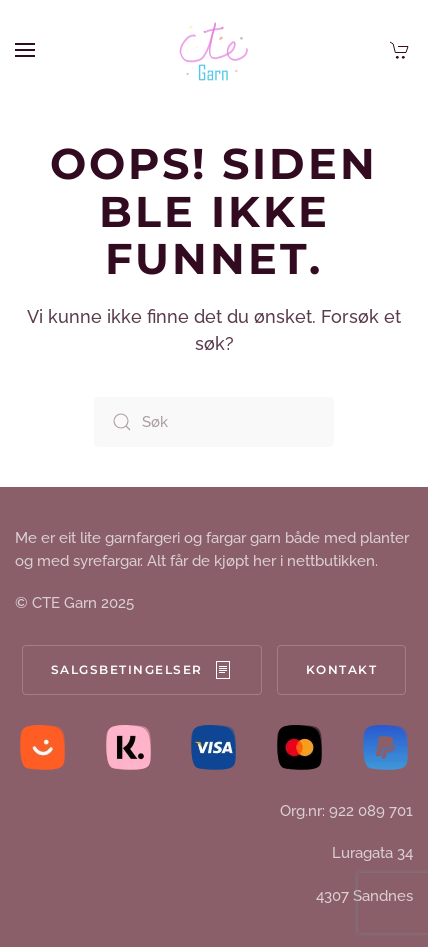 The width and height of the screenshot is (428, 947). What do you see at coordinates (342, 669) in the screenshot?
I see `Kontakt` at bounding box center [342, 669].